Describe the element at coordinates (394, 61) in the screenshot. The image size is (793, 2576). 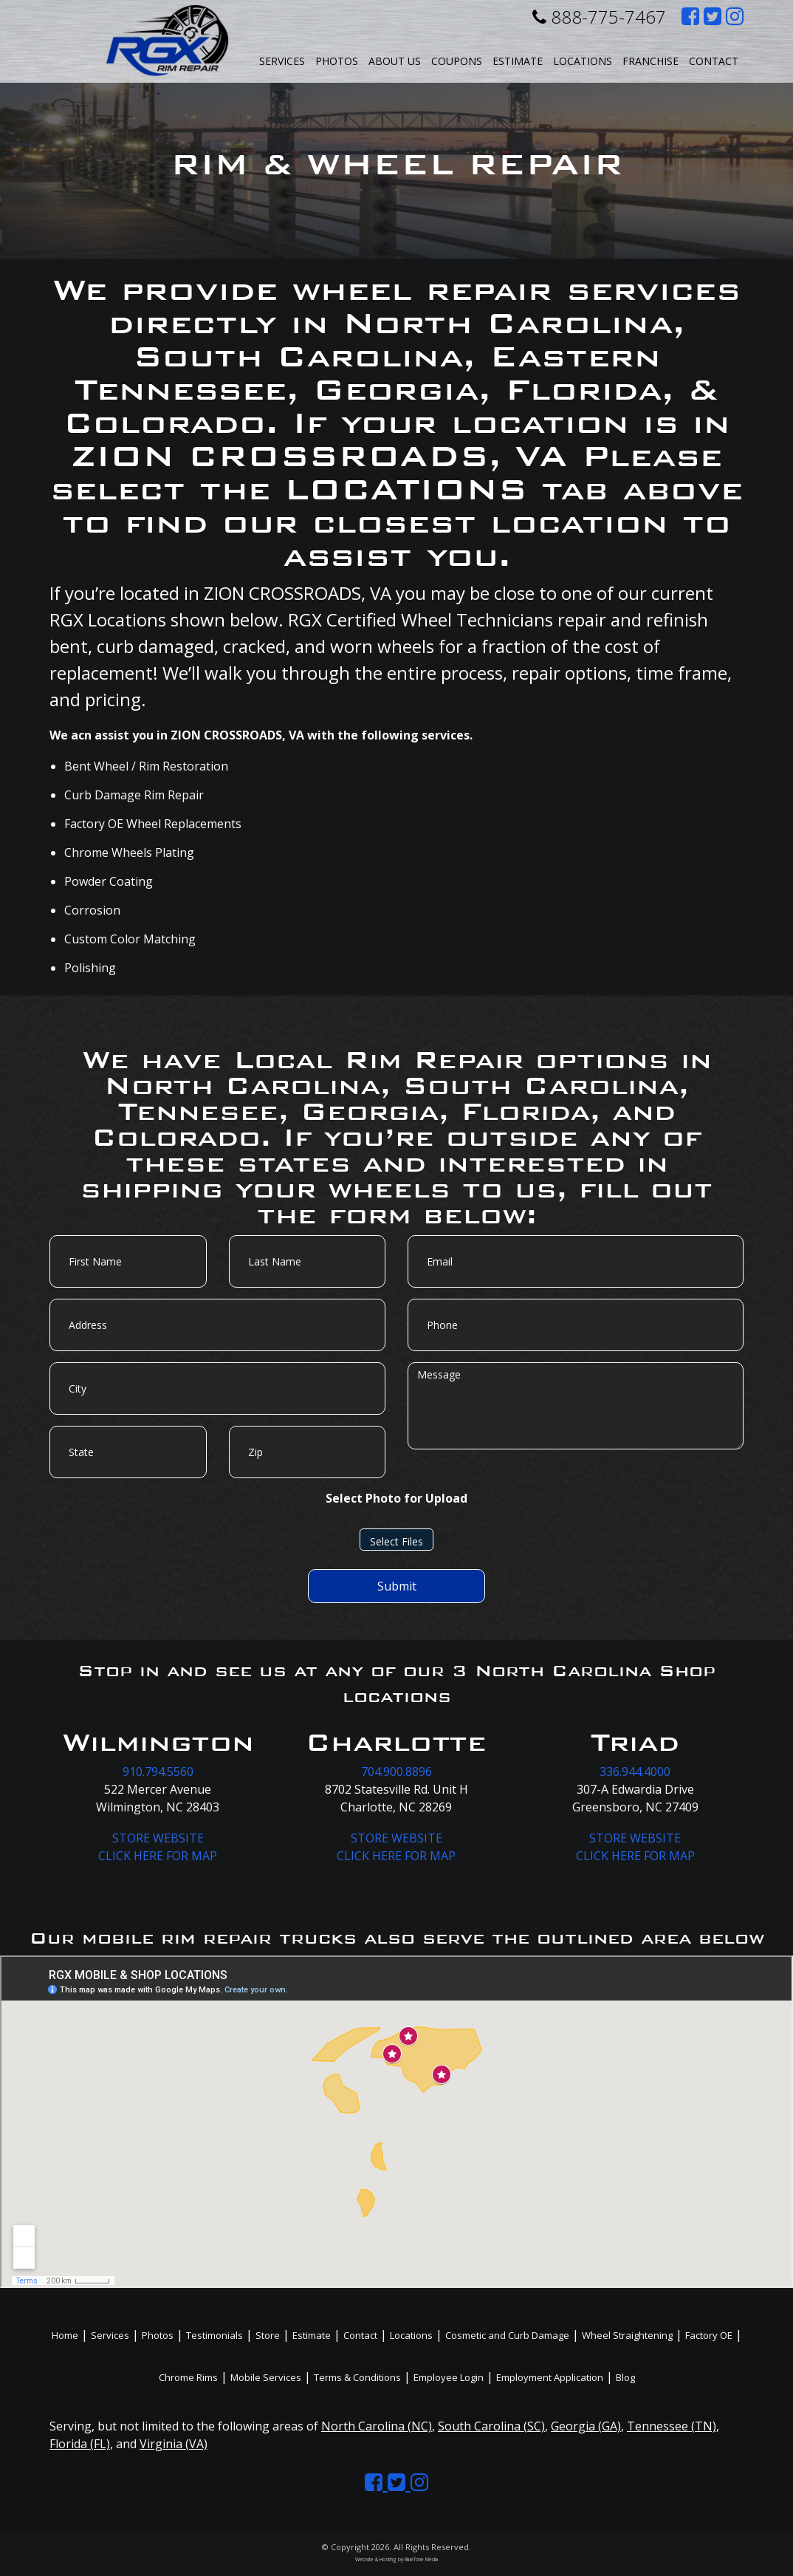
I see `About Us [button]` at that location.